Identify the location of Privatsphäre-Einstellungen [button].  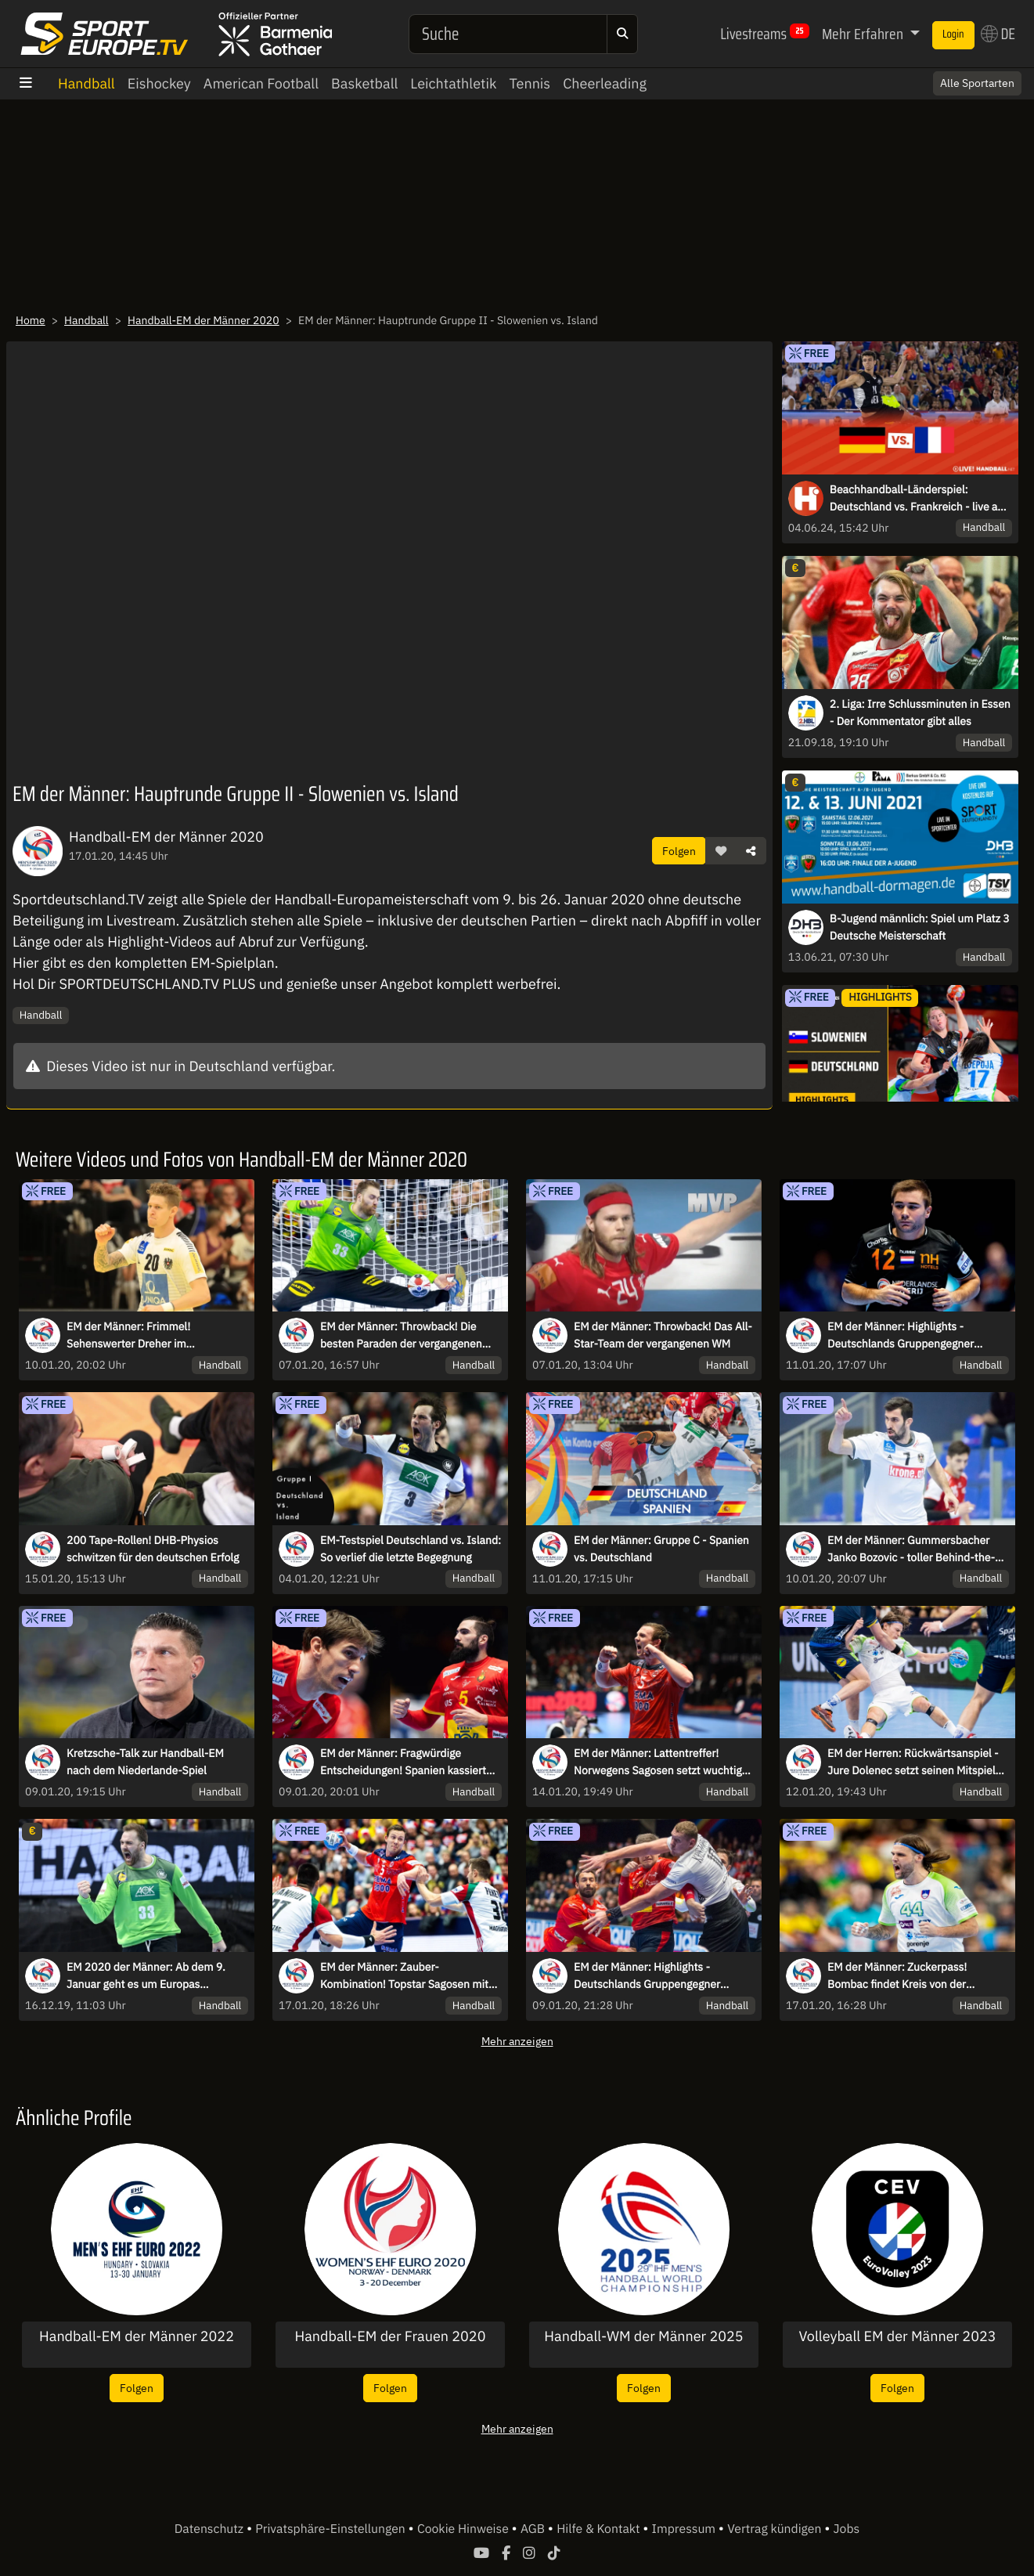
(331, 2529).